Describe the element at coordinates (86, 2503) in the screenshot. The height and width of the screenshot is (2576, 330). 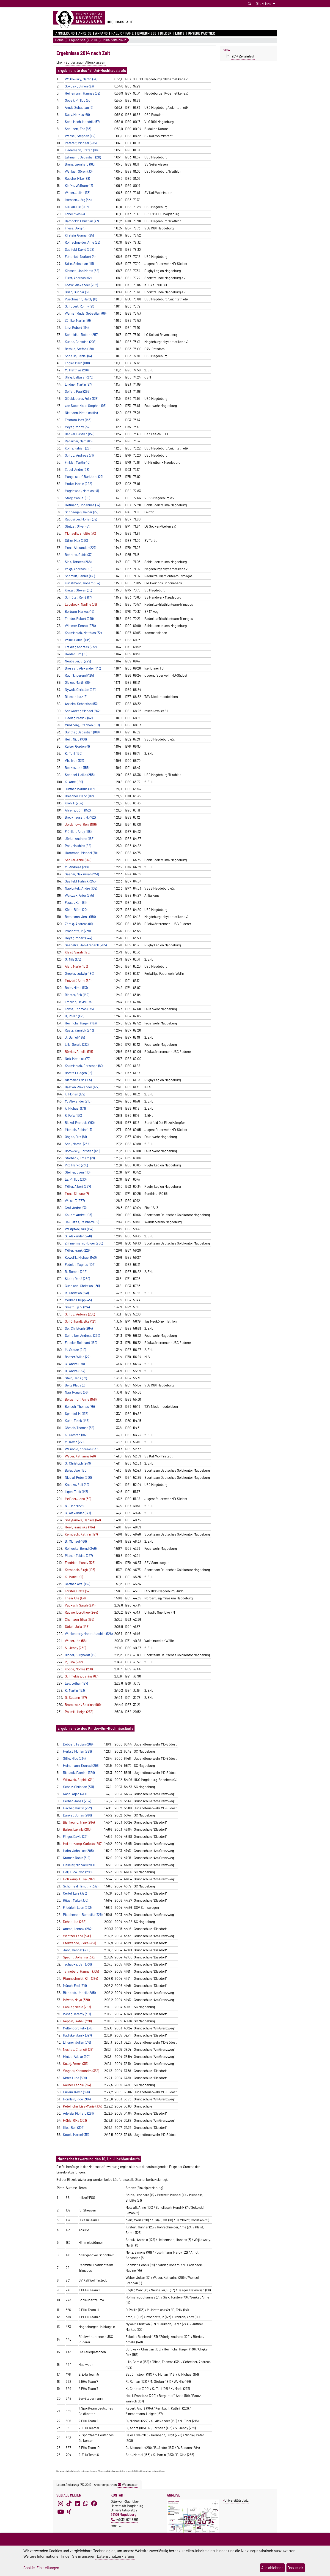
I see `[WhatsApp]` at that location.